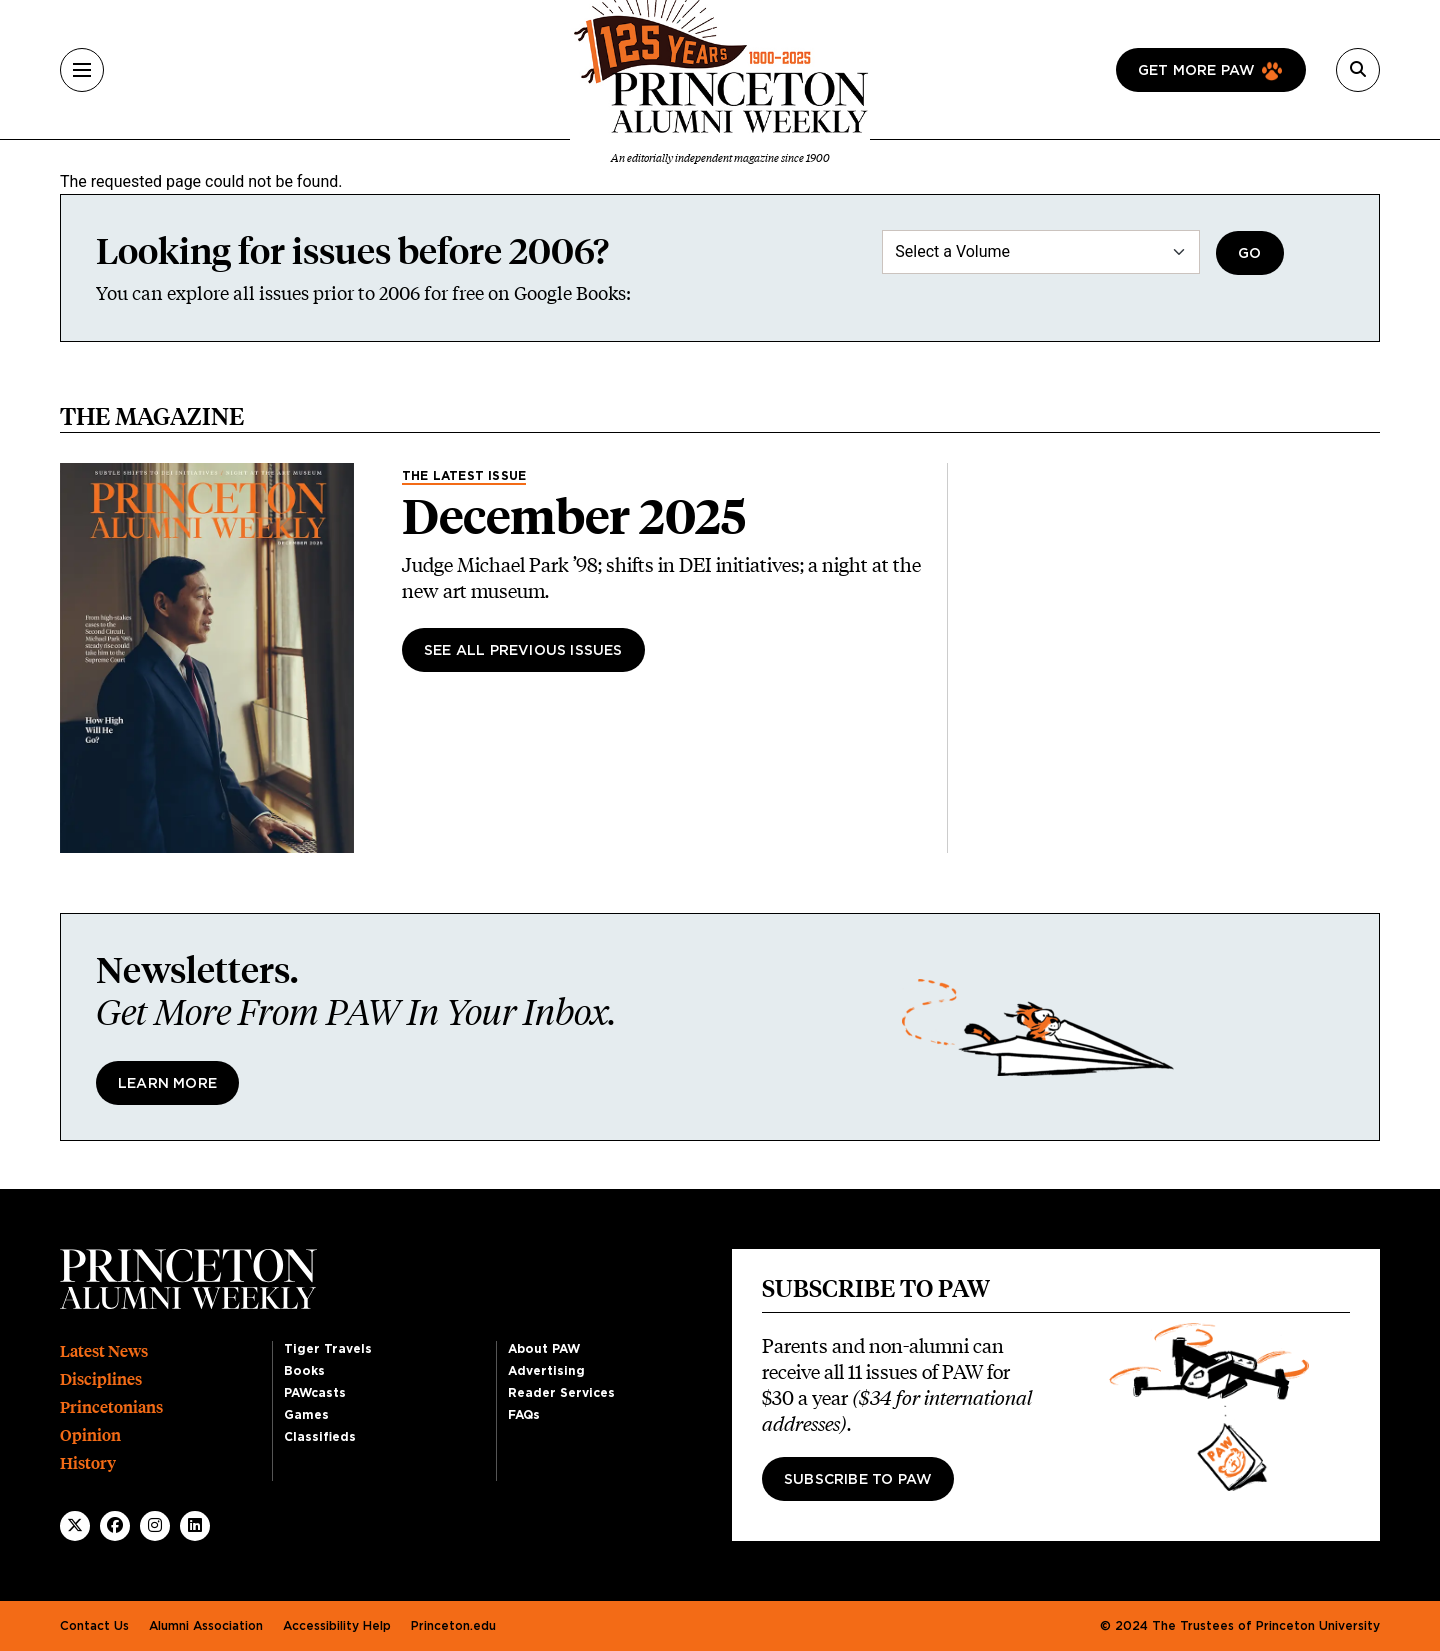 Image resolution: width=1440 pixels, height=1651 pixels. What do you see at coordinates (101, 1379) in the screenshot?
I see `Disciplines` at bounding box center [101, 1379].